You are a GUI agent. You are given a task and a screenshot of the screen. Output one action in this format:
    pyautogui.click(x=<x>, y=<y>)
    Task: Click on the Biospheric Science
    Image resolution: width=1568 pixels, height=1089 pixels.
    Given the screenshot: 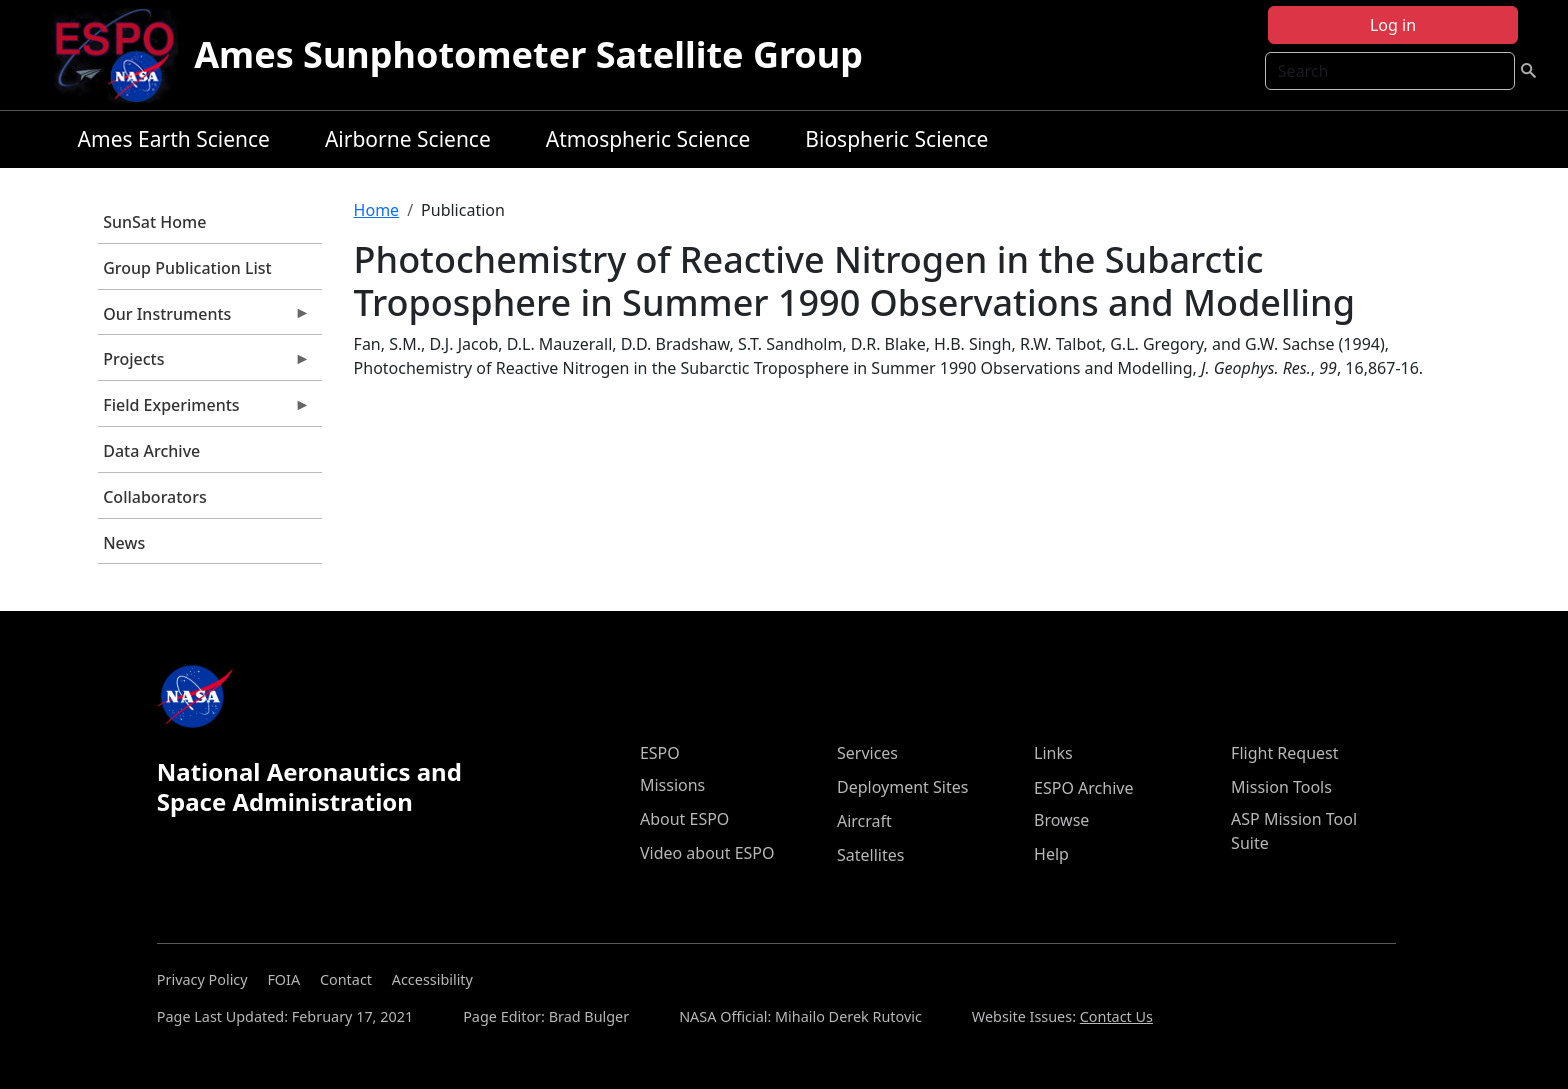 What is the action you would take?
    pyautogui.click(x=896, y=139)
    